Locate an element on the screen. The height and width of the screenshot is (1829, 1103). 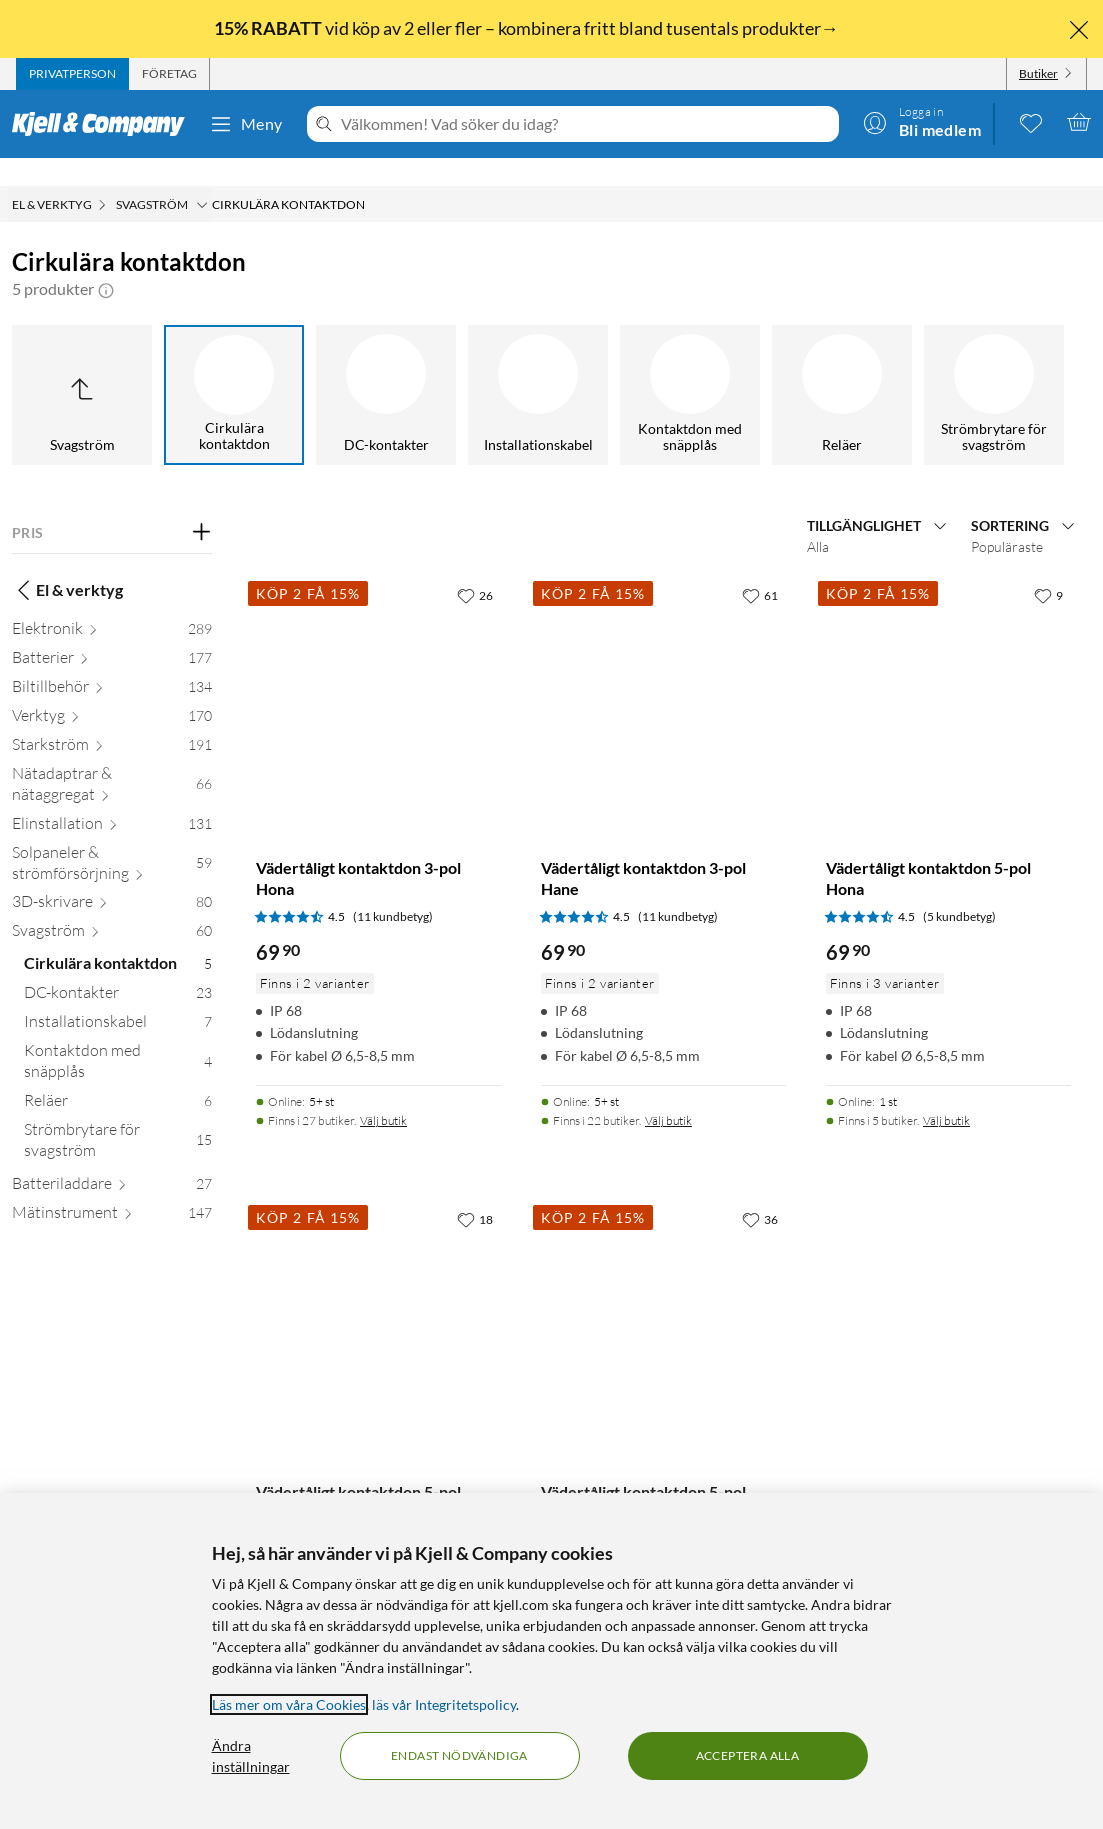
[3D-skrivare 80] is located at coordinates (112, 877).